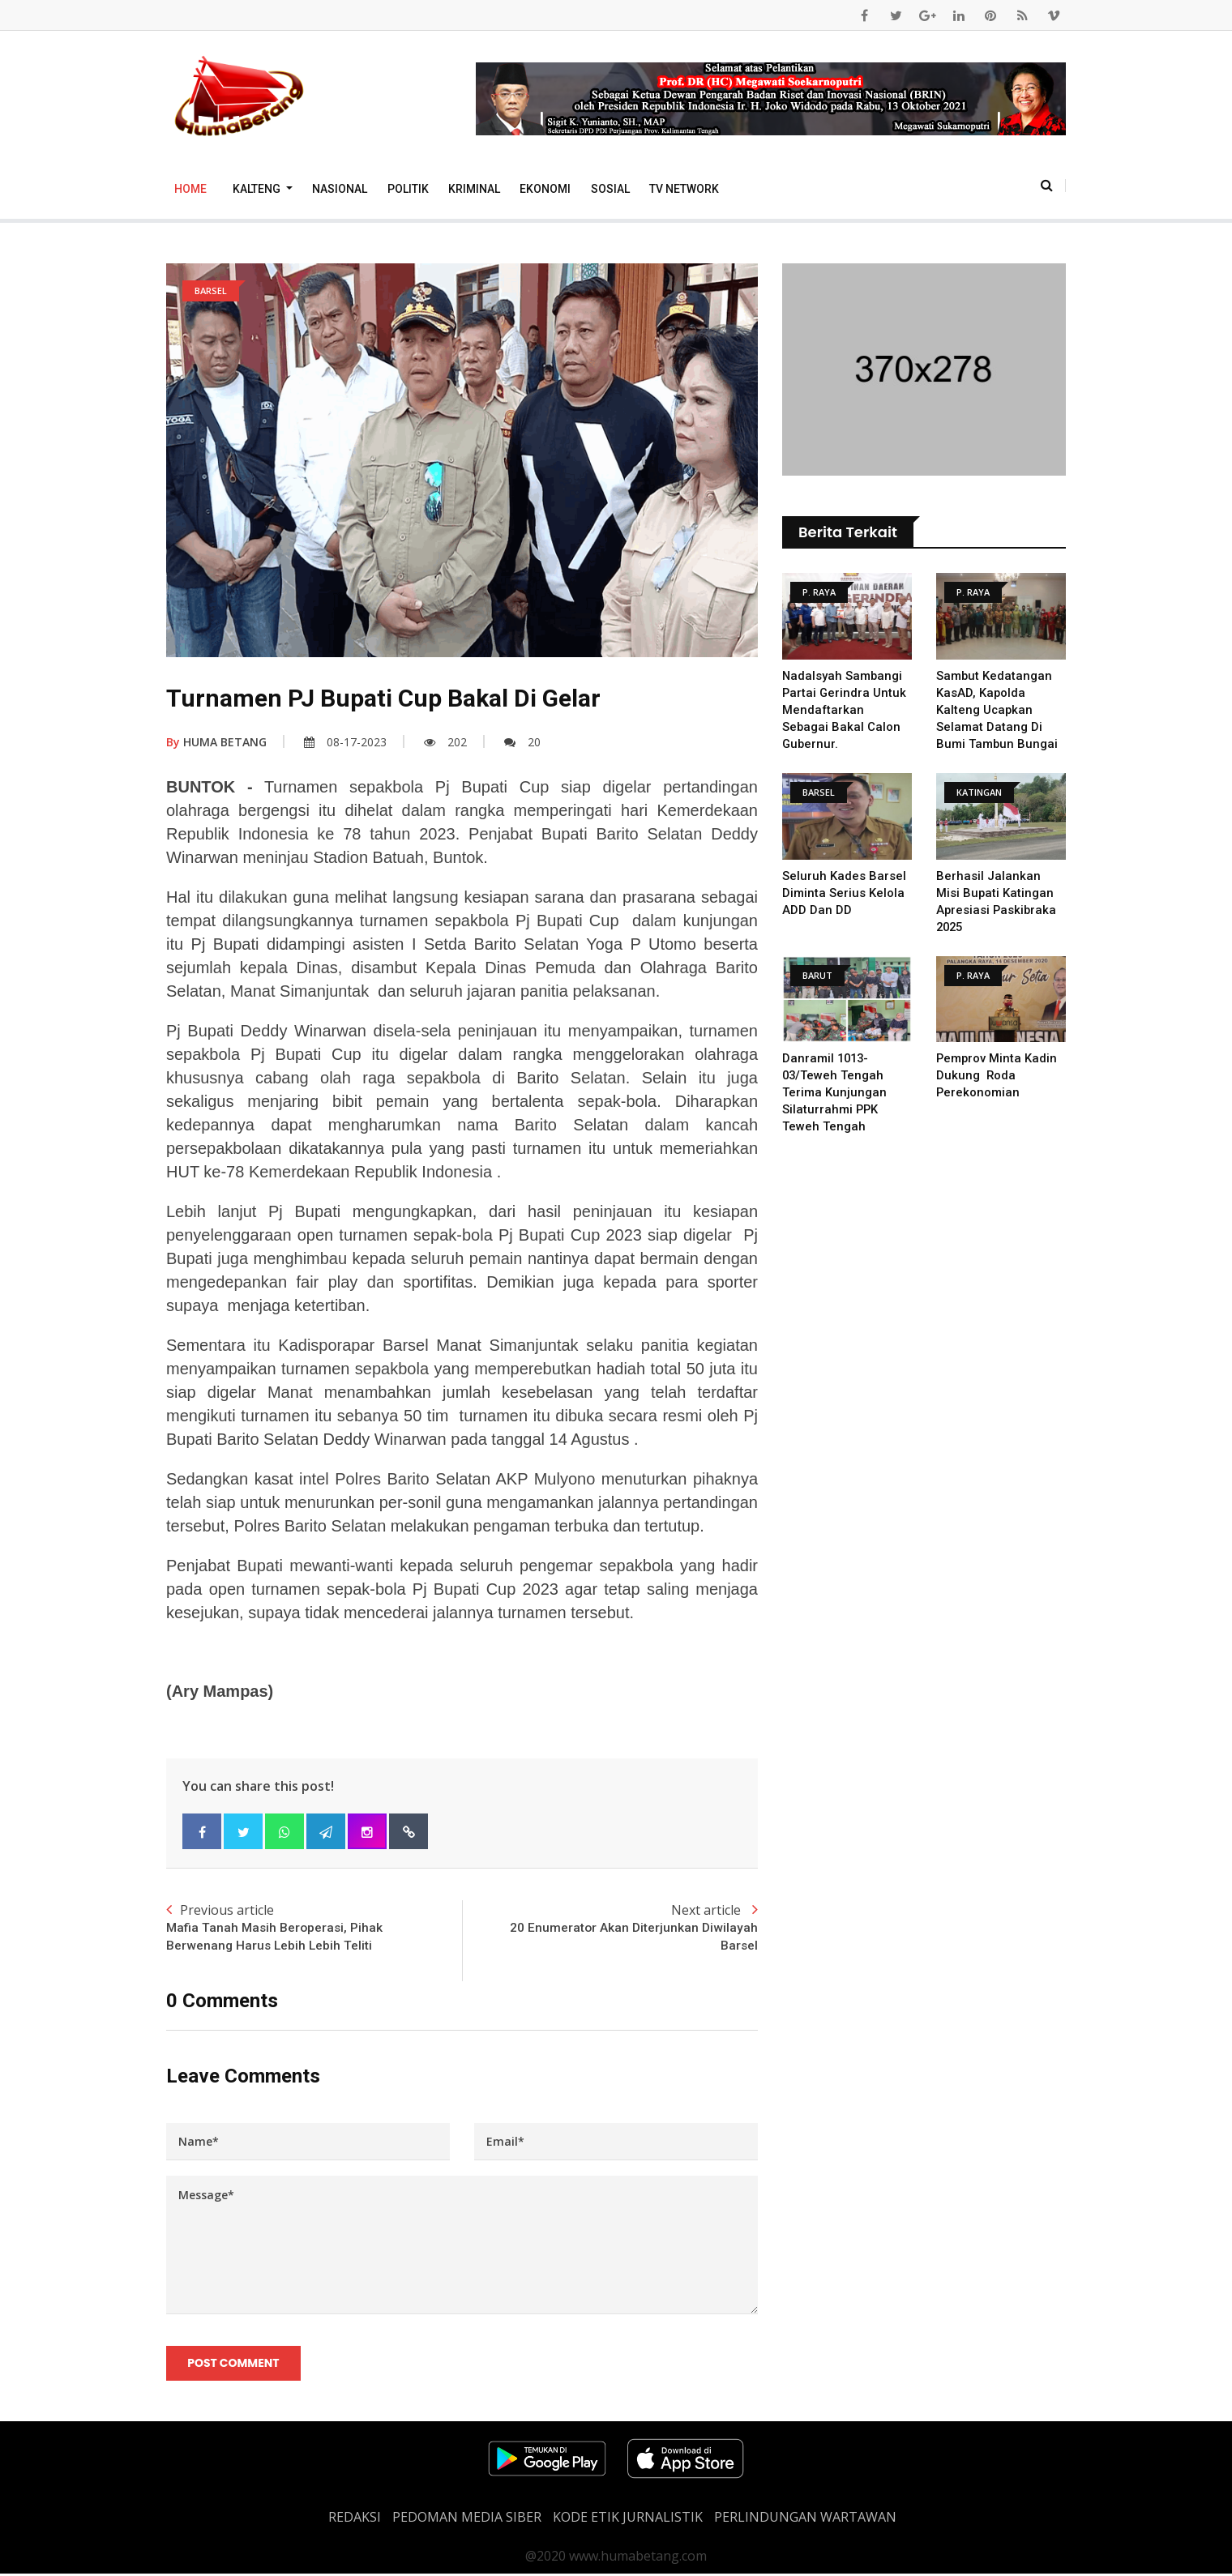  I want to click on Next article, so click(610, 1928).